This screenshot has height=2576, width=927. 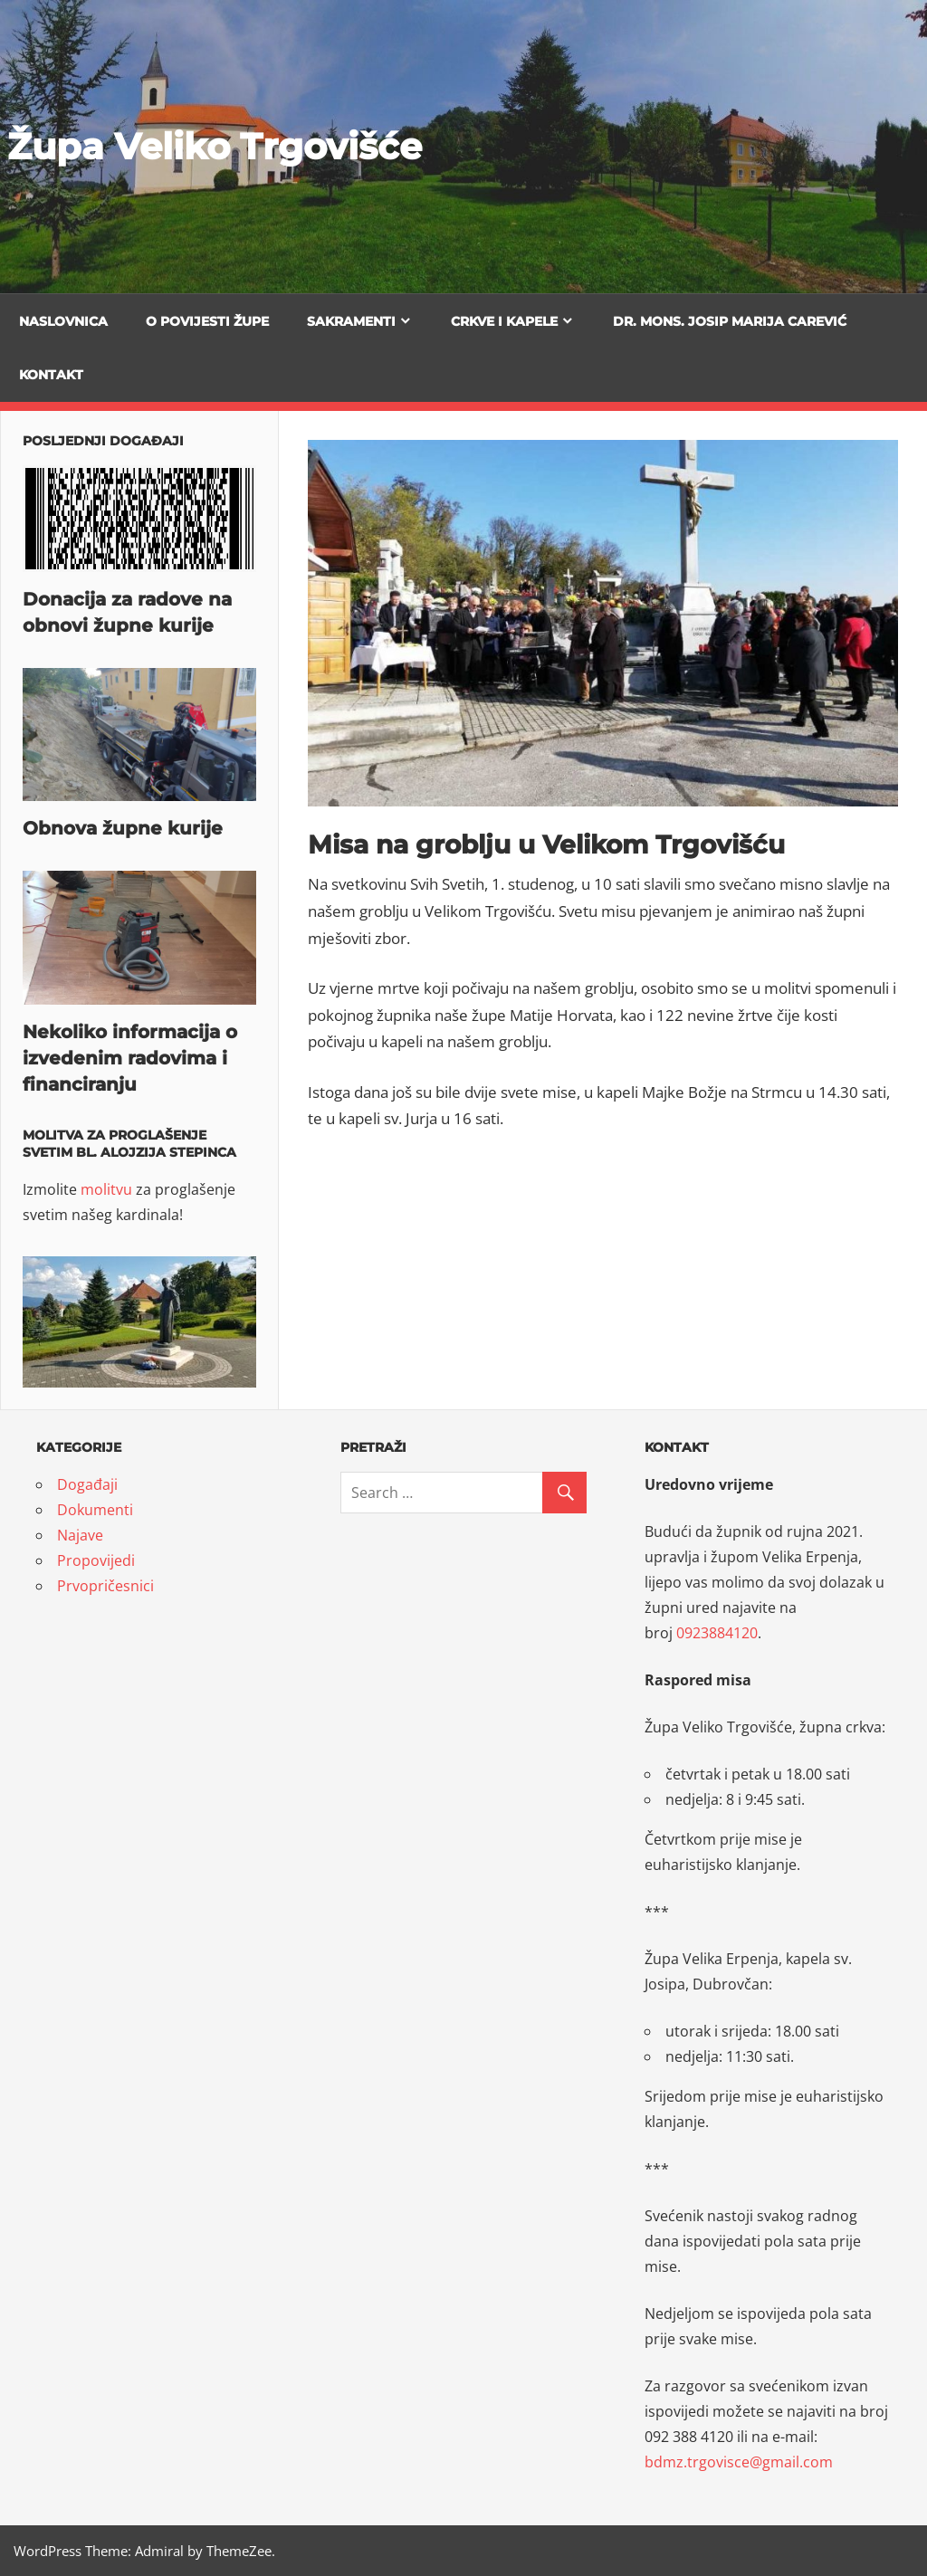 What do you see at coordinates (214, 146) in the screenshot?
I see `Župa Veliko Trgovišće` at bounding box center [214, 146].